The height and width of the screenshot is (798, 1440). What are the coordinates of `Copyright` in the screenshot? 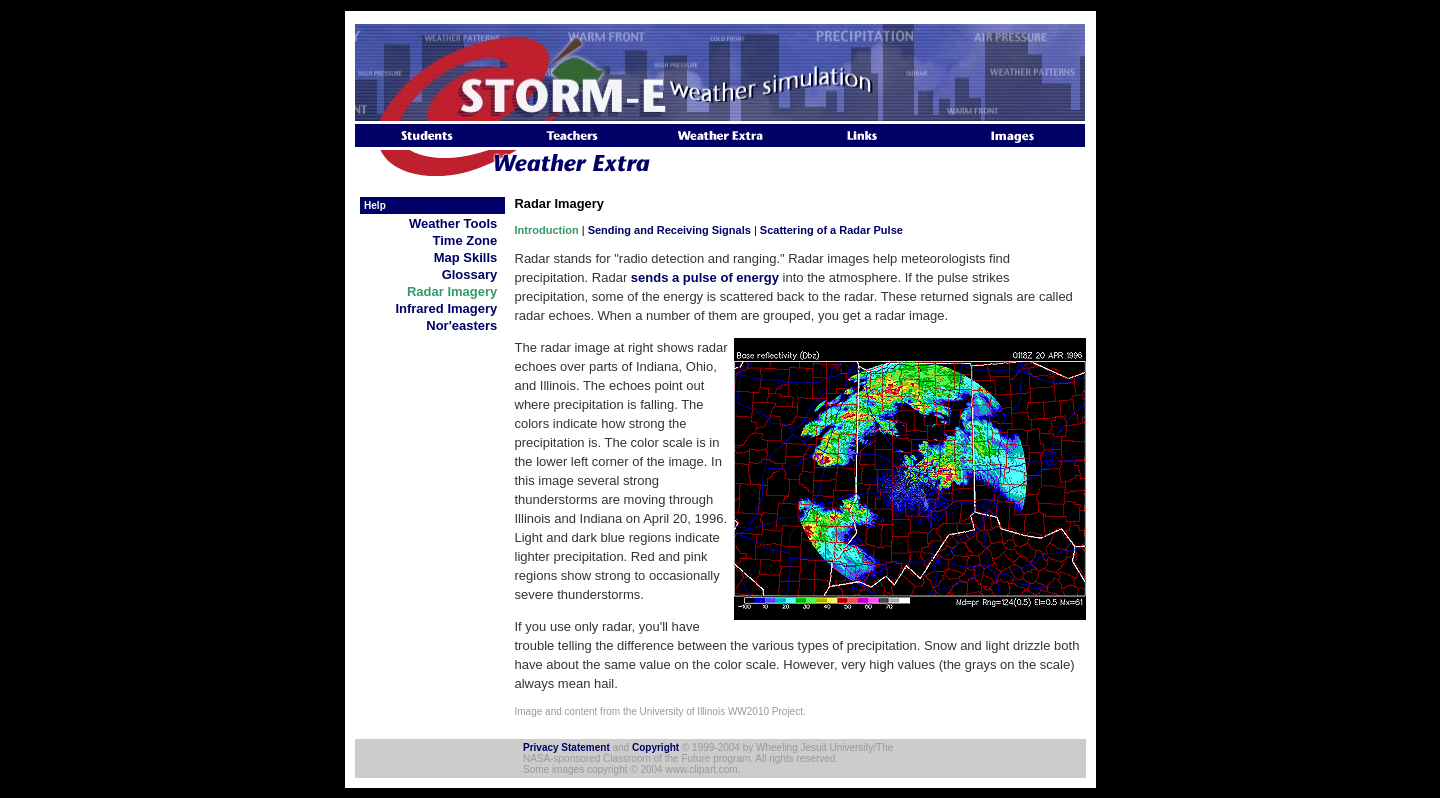 It's located at (655, 747).